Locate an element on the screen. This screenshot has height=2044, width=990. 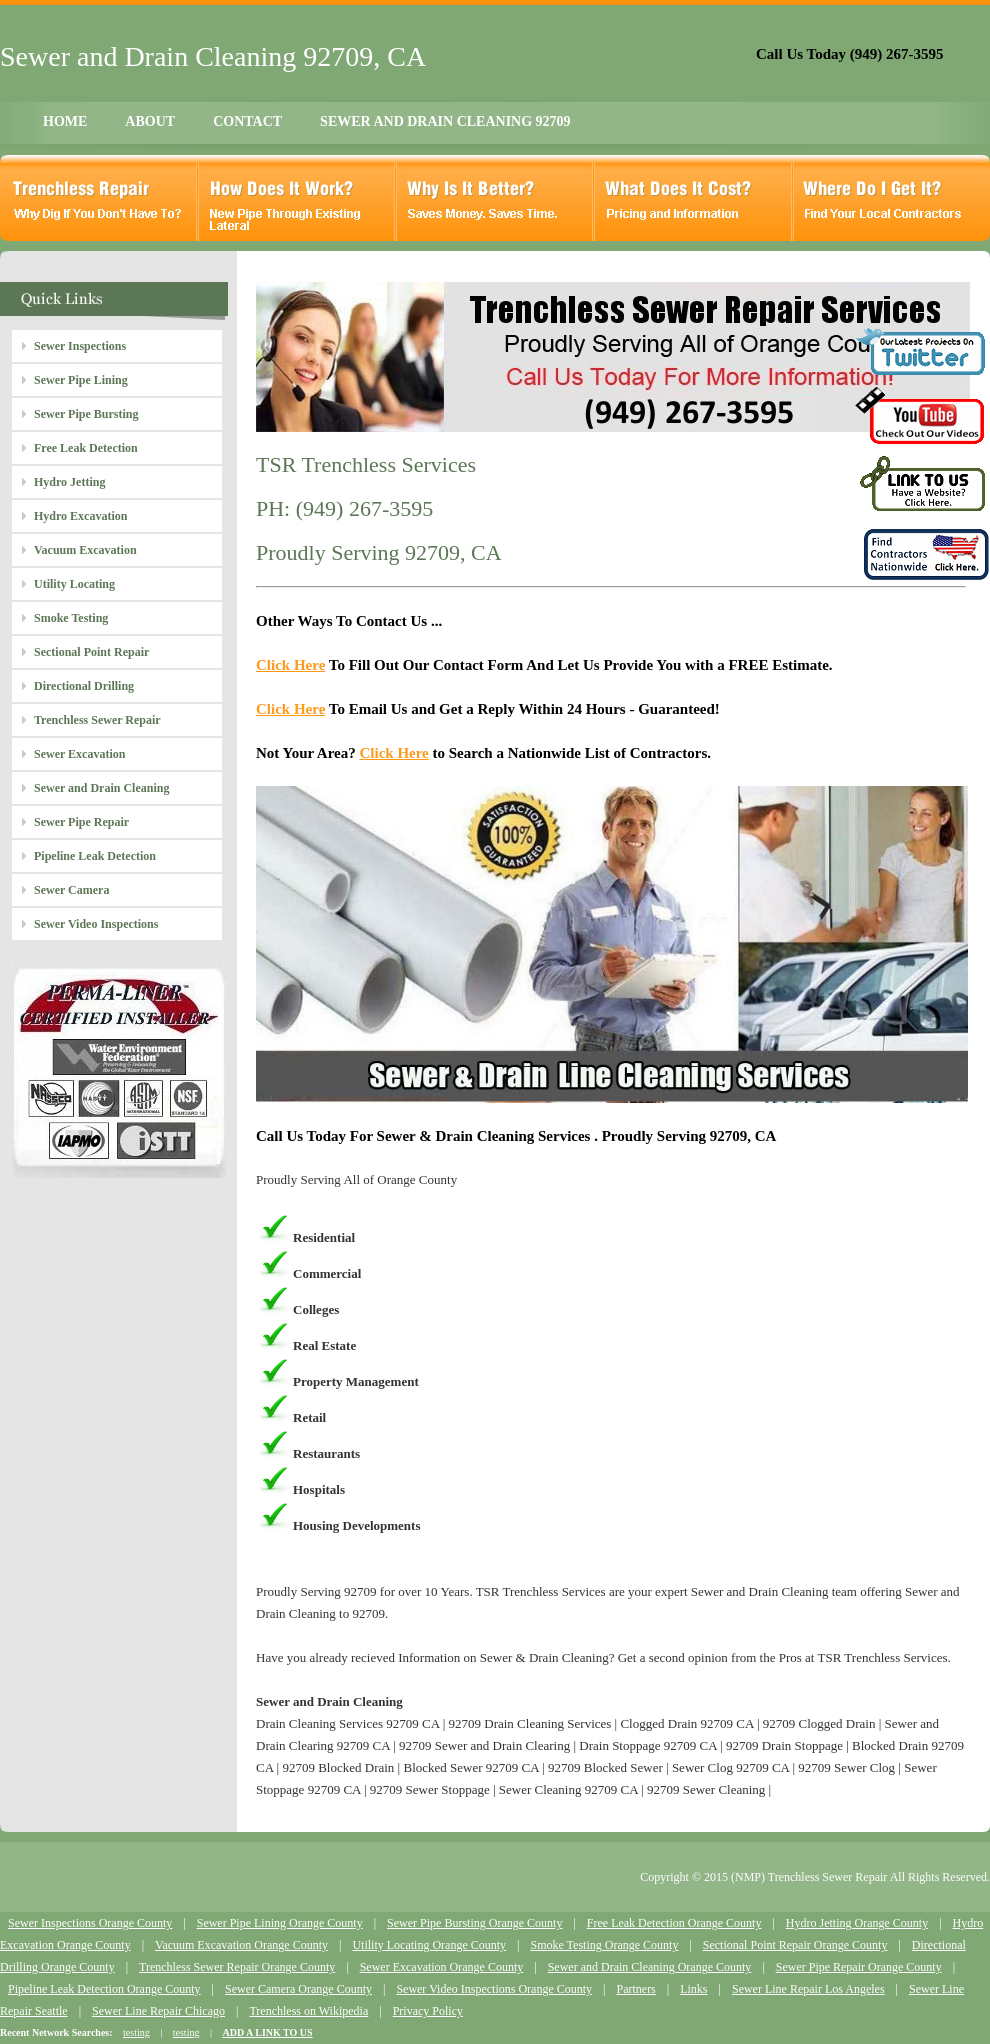
Sewer Excavation Orange County is located at coordinates (442, 1967).